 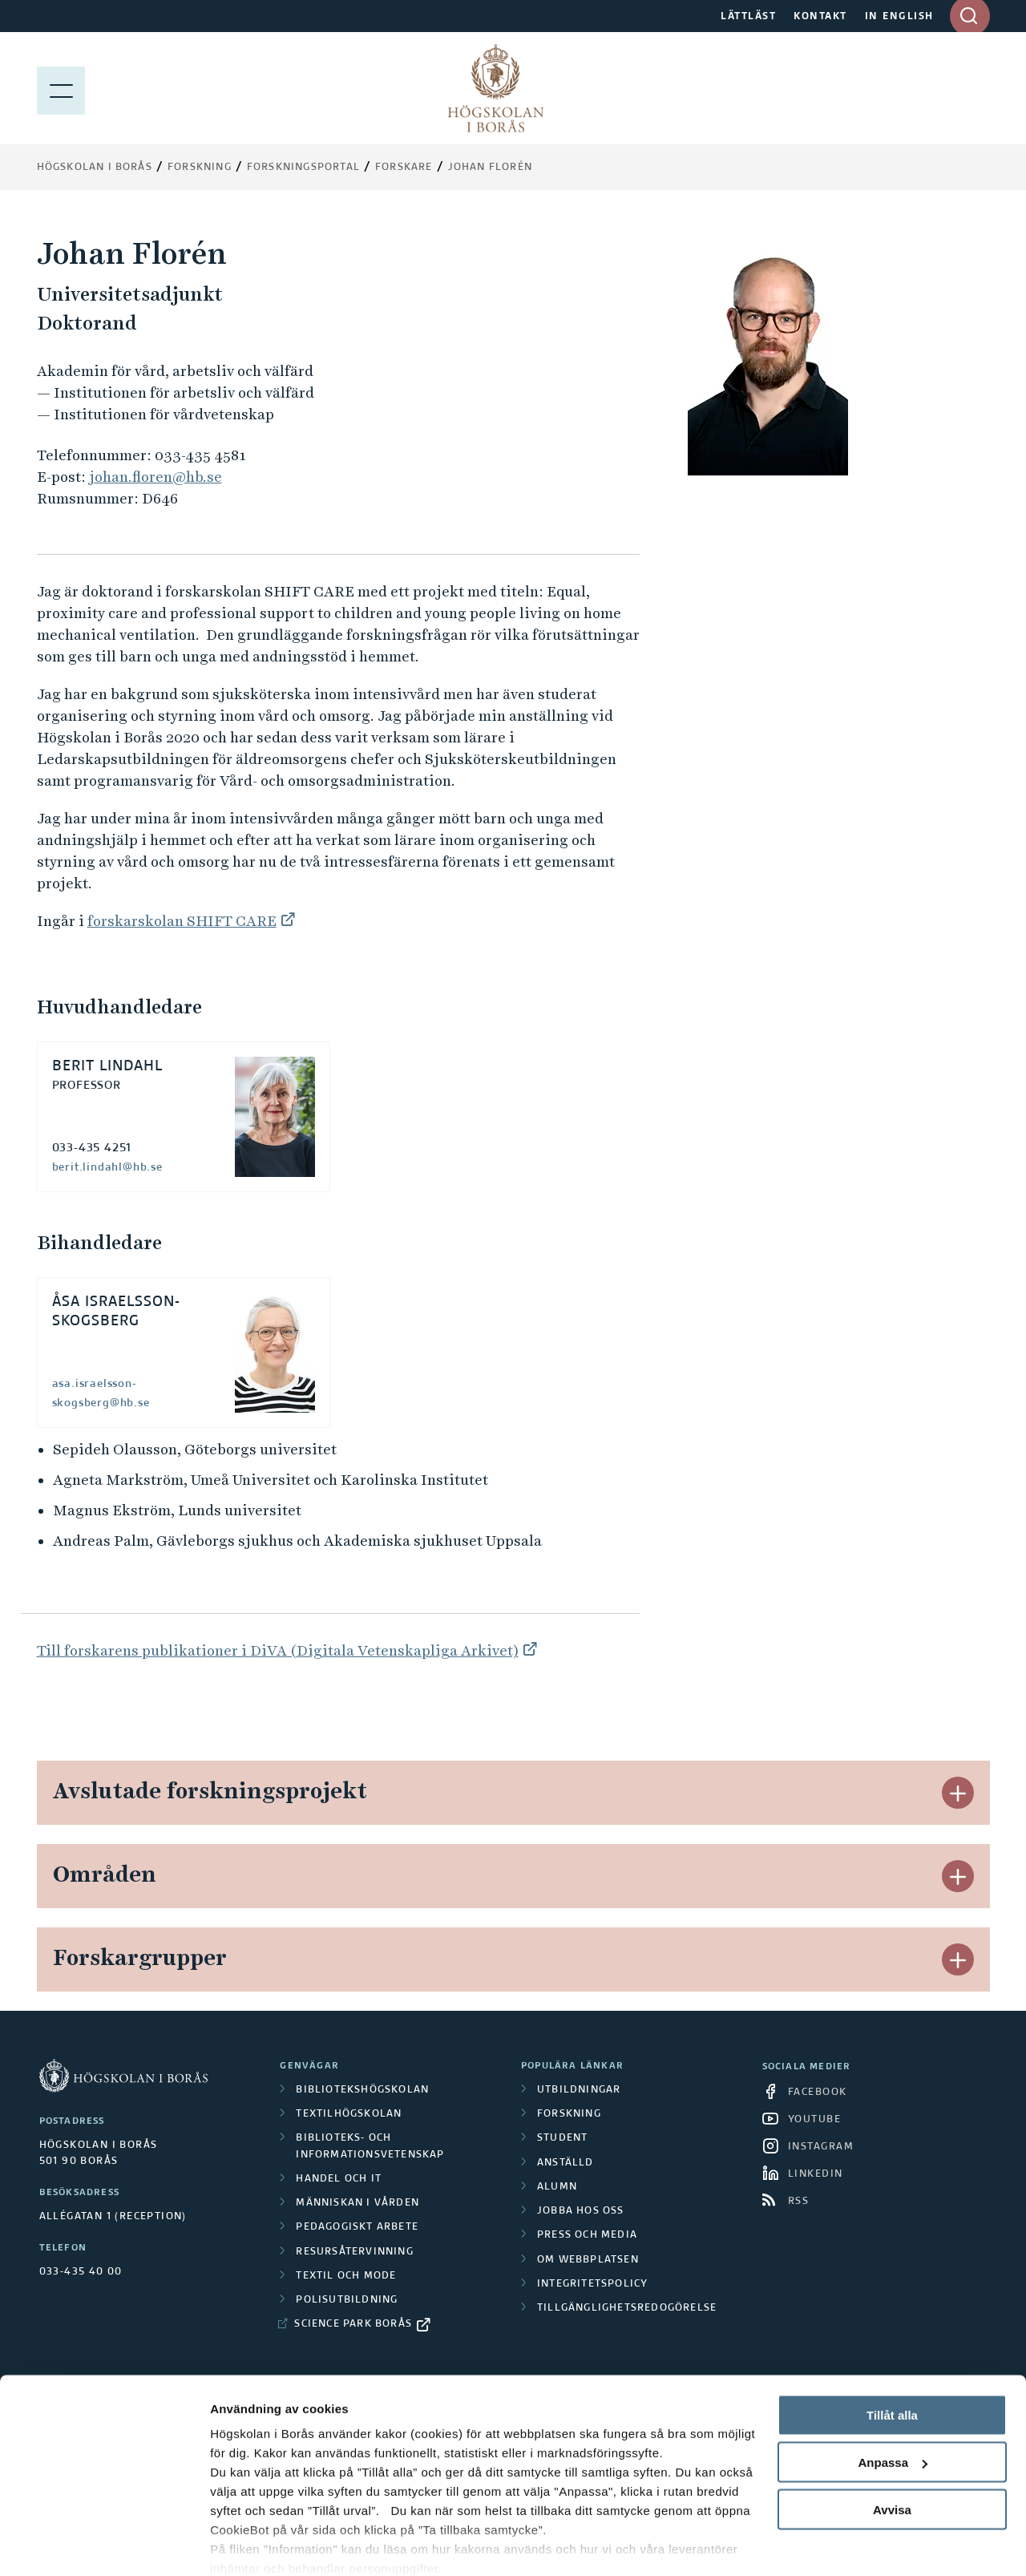 What do you see at coordinates (347, 2300) in the screenshot?
I see `Polisutbildning` at bounding box center [347, 2300].